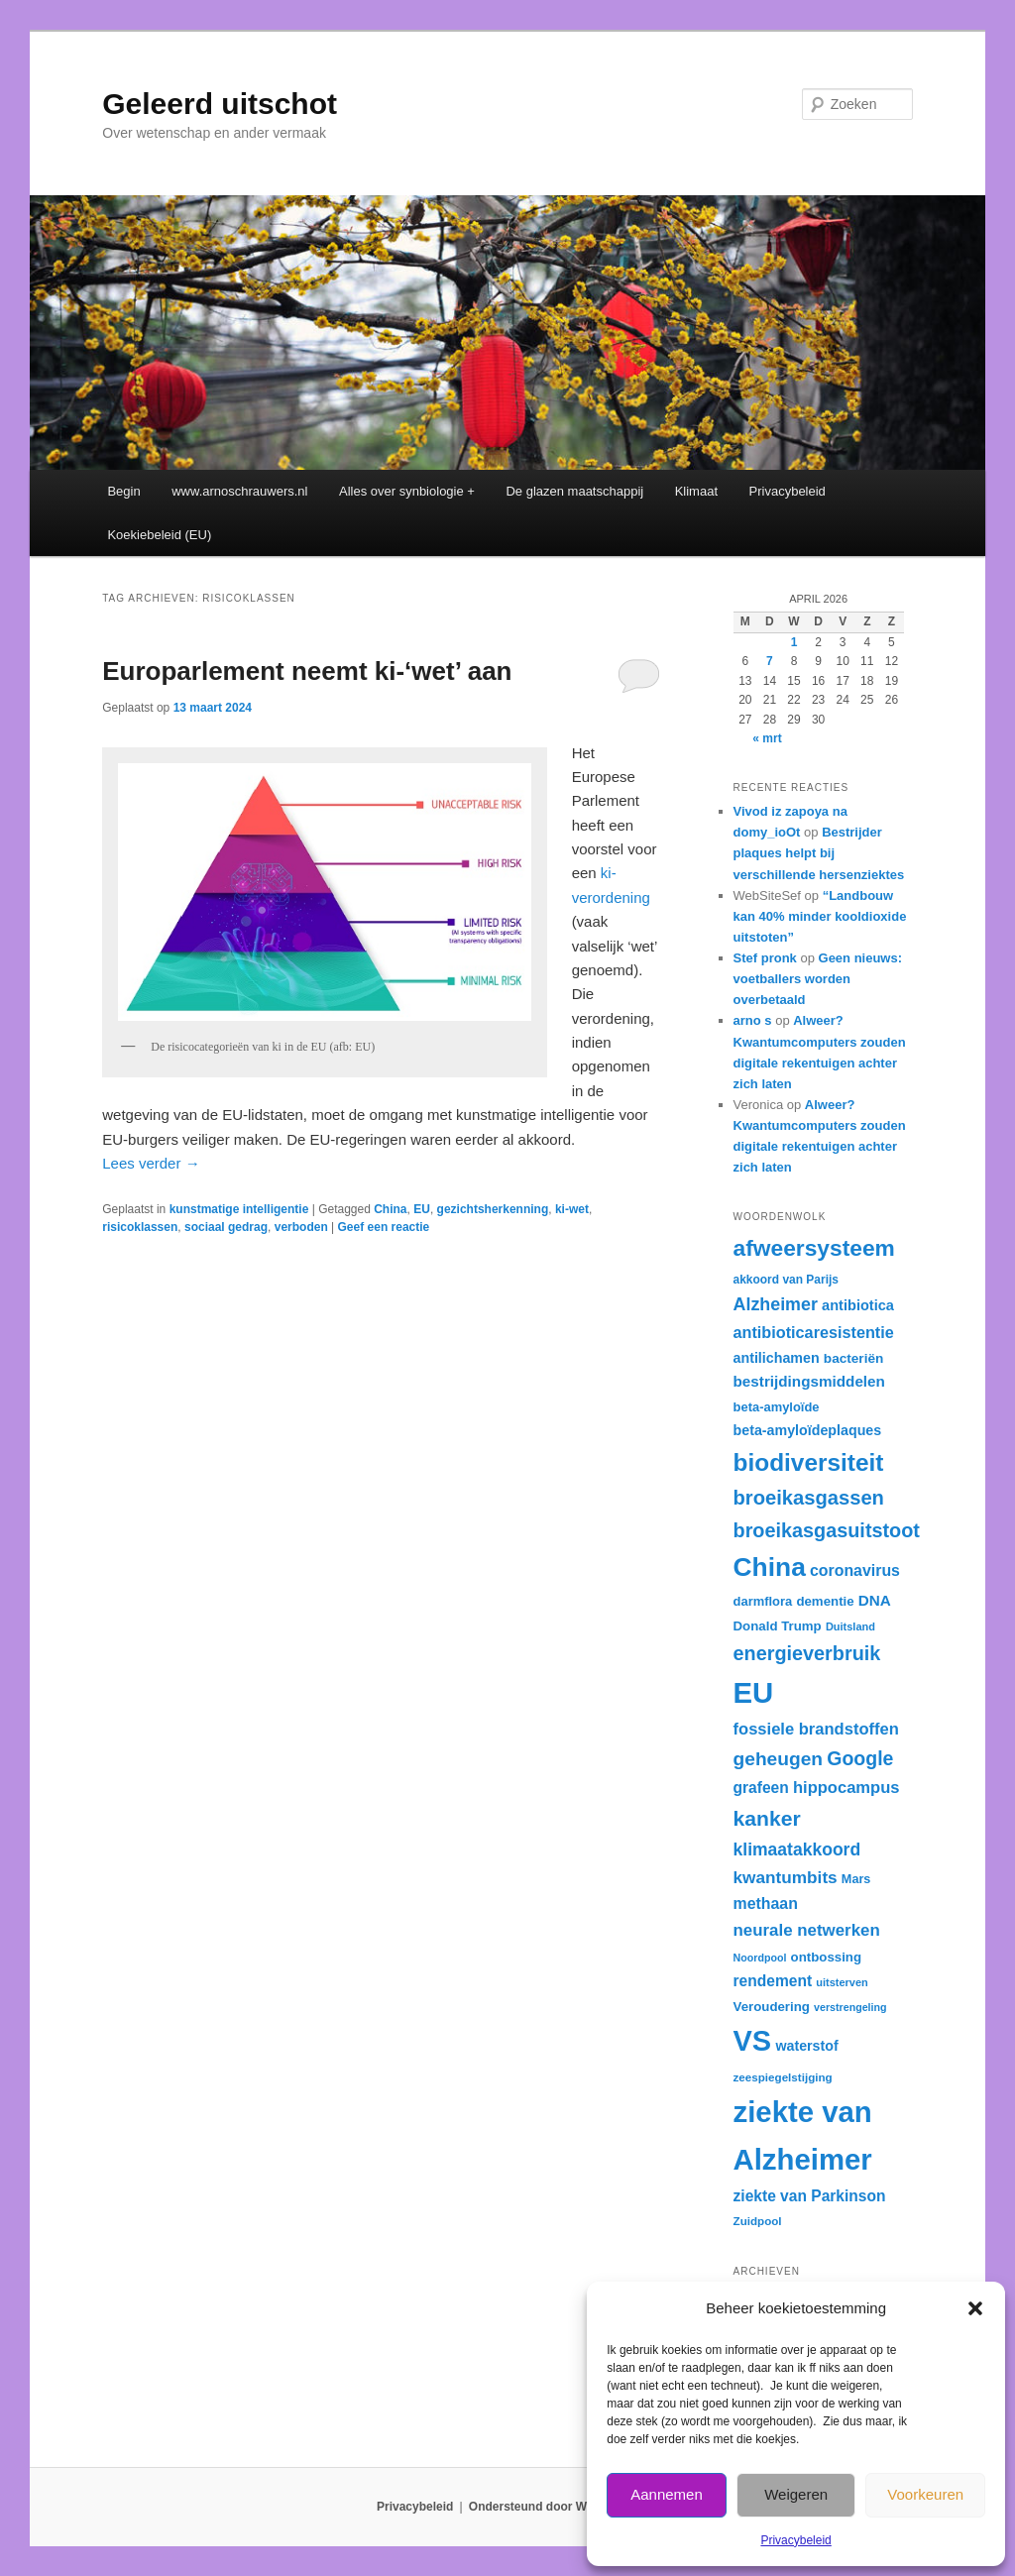 This screenshot has height=2576, width=1015. What do you see at coordinates (826, 1530) in the screenshot?
I see `broeikasgasuitstoot [broeikasgasuitstoot (53 items)]` at bounding box center [826, 1530].